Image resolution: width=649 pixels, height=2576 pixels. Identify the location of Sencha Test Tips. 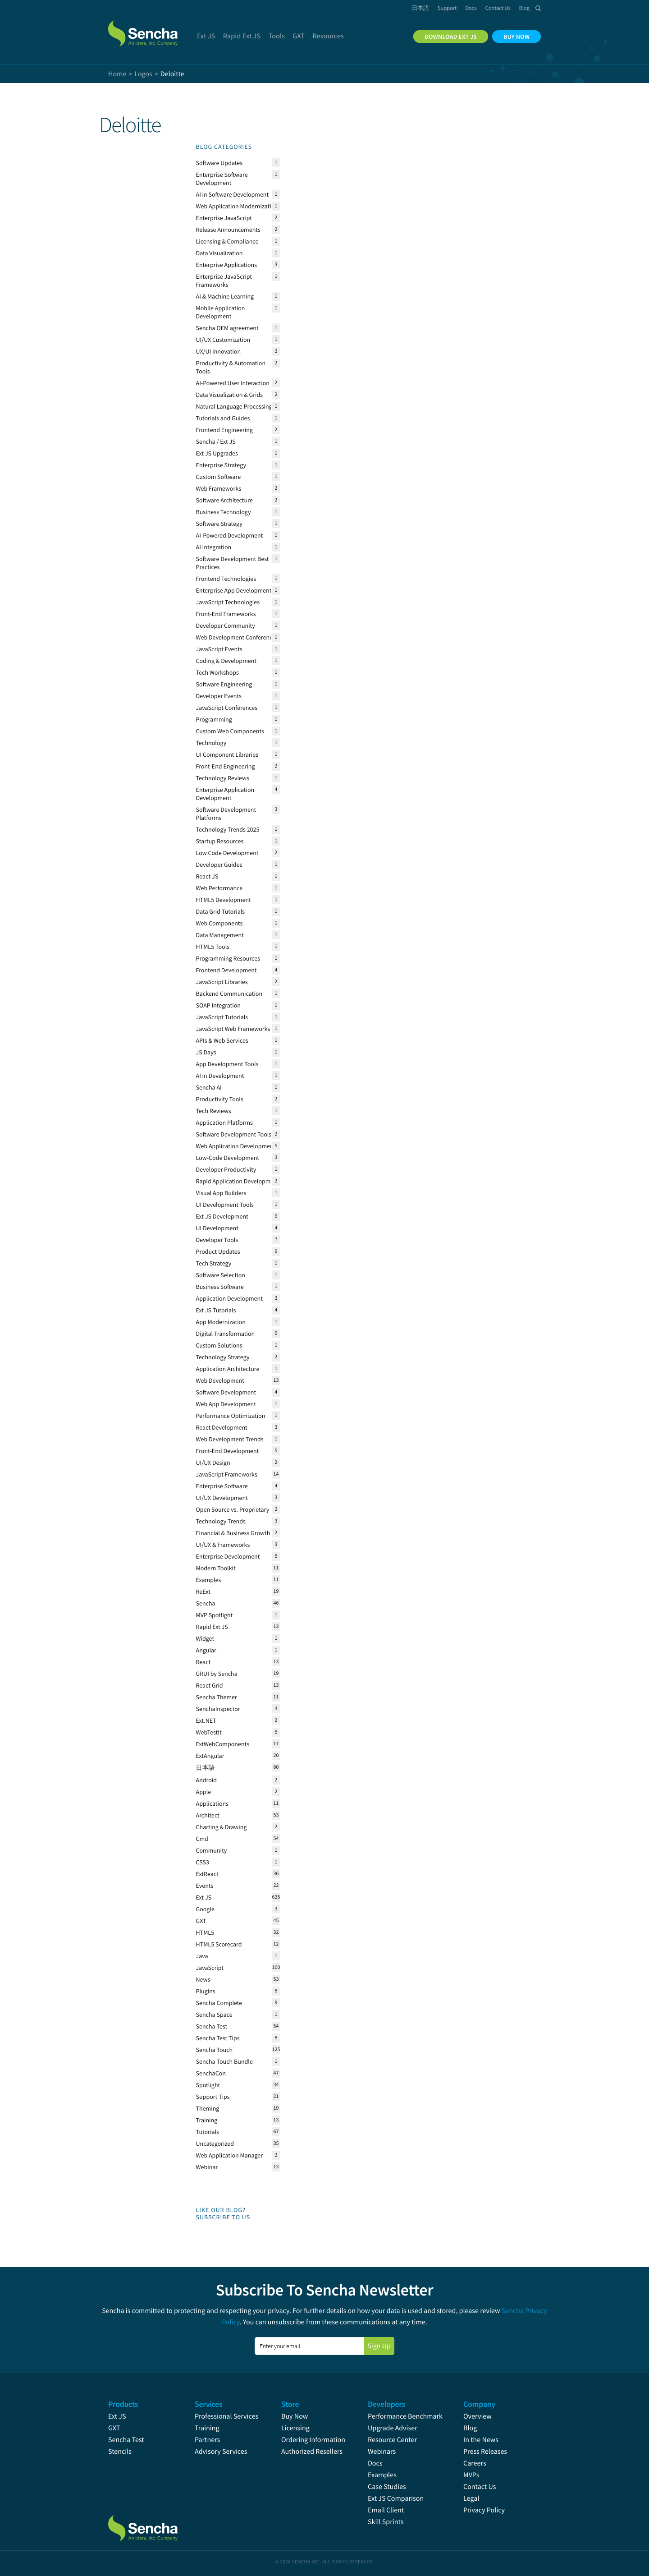
(218, 2038).